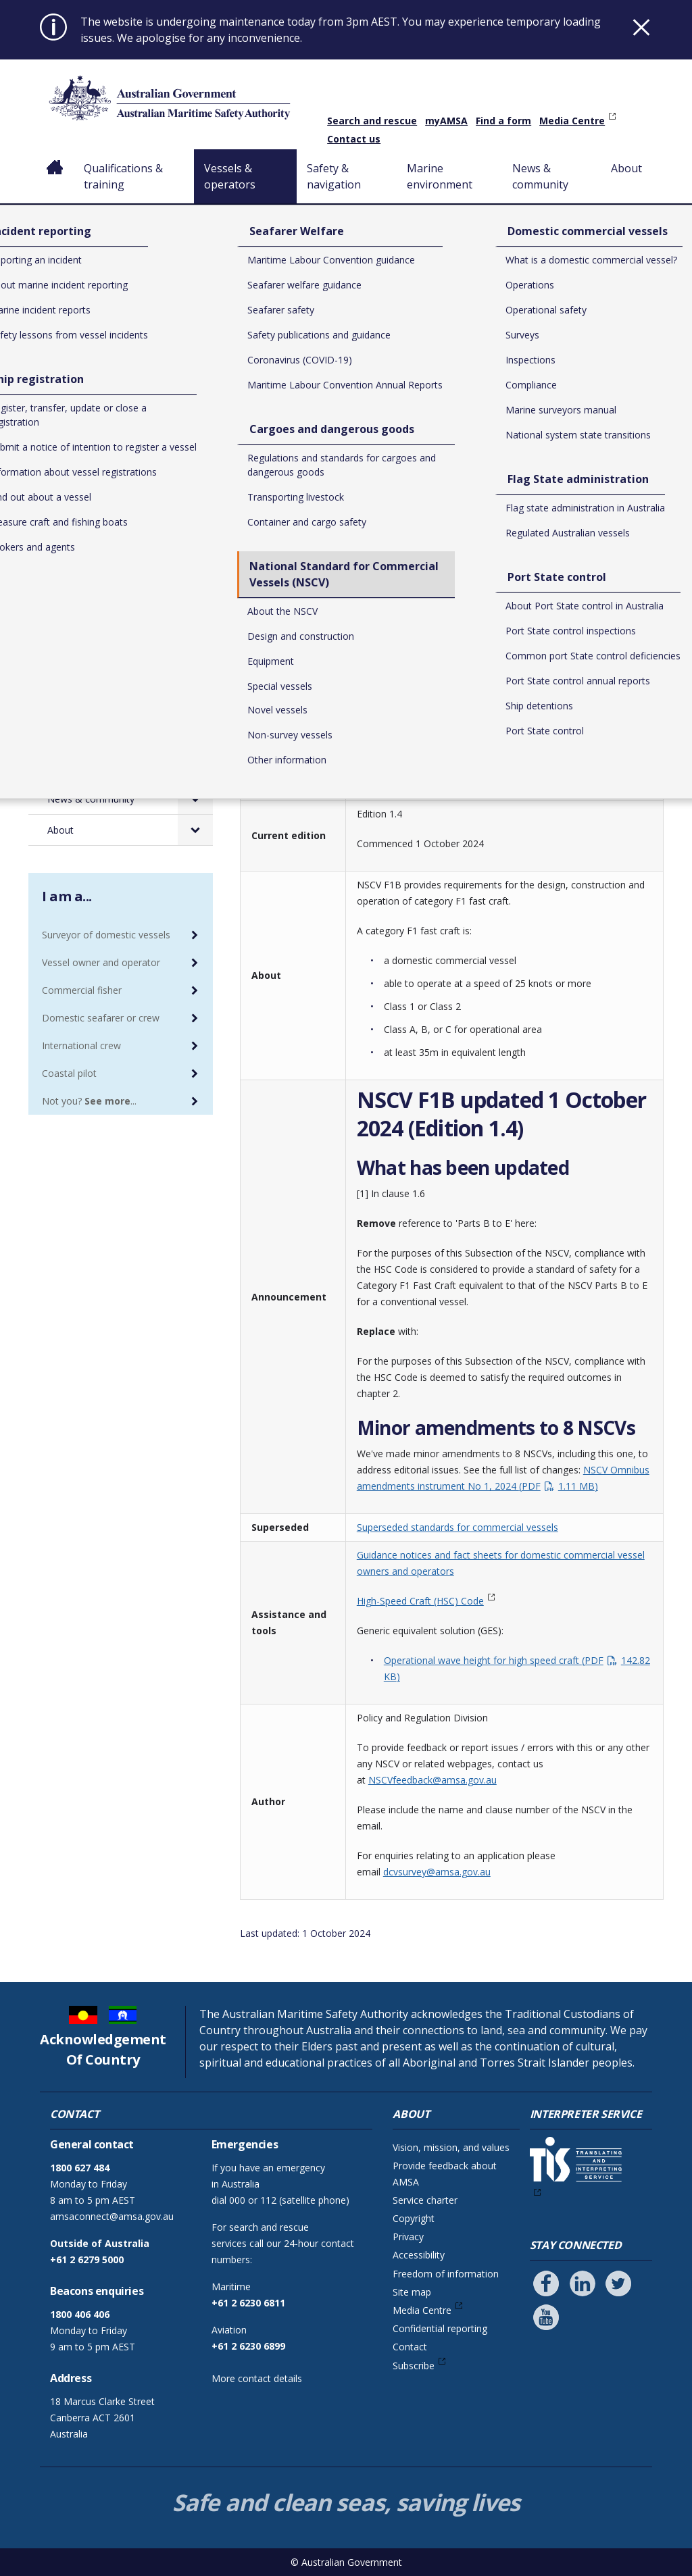 The height and width of the screenshot is (2576, 692). Describe the element at coordinates (353, 138) in the screenshot. I see `Contact us` at that location.